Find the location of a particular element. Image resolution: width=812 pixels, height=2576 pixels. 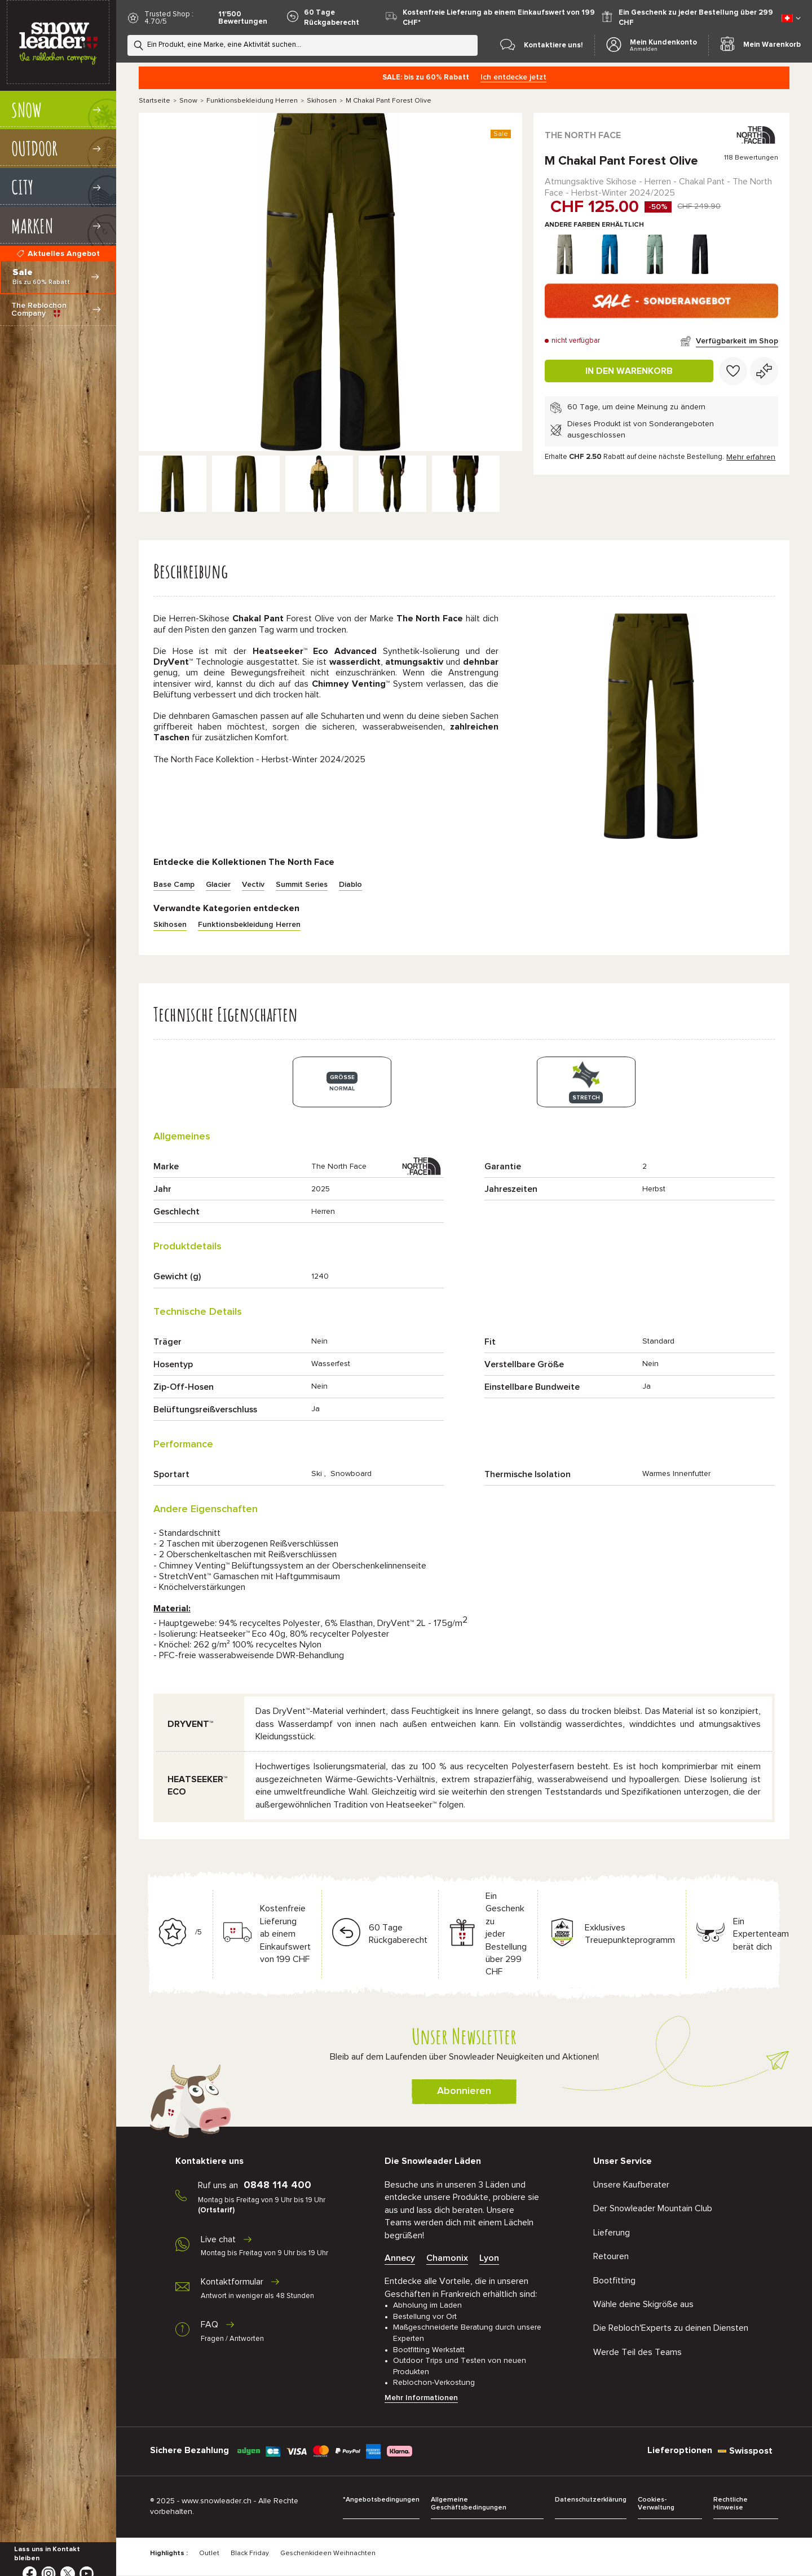

Unsere Kaufberater is located at coordinates (631, 2184).